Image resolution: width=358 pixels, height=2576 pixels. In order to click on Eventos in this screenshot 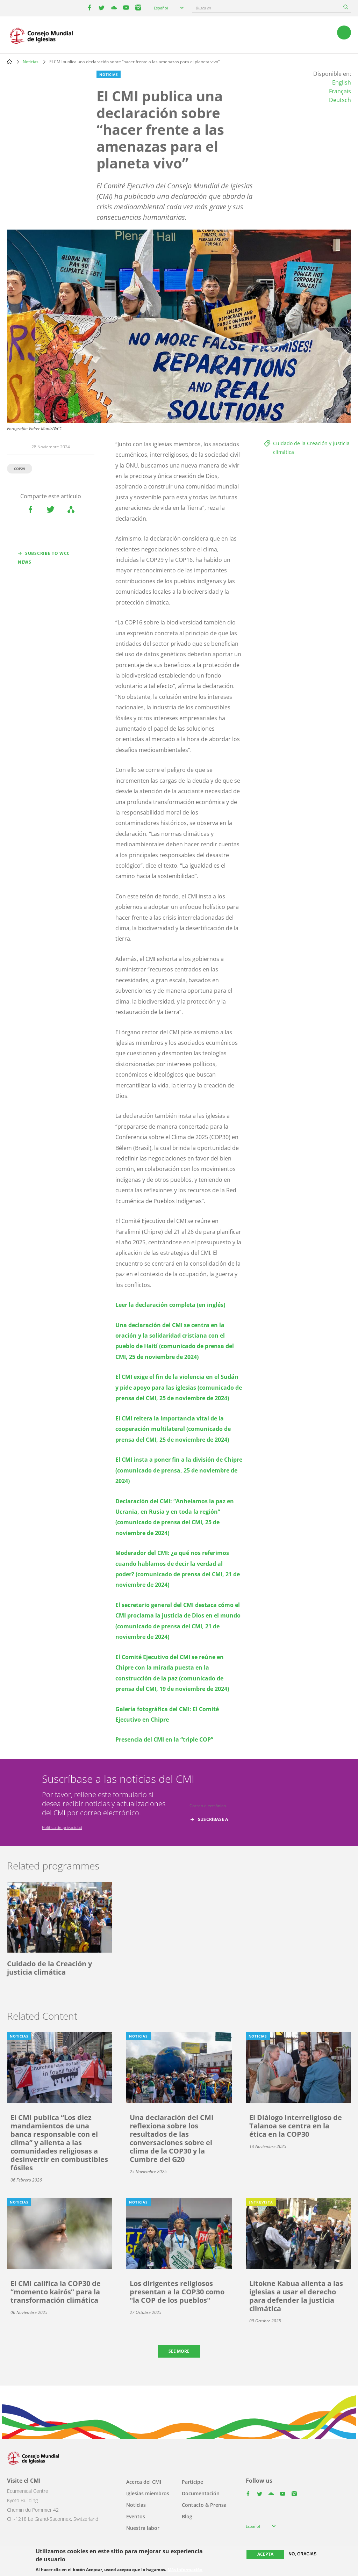, I will do `click(135, 2516)`.